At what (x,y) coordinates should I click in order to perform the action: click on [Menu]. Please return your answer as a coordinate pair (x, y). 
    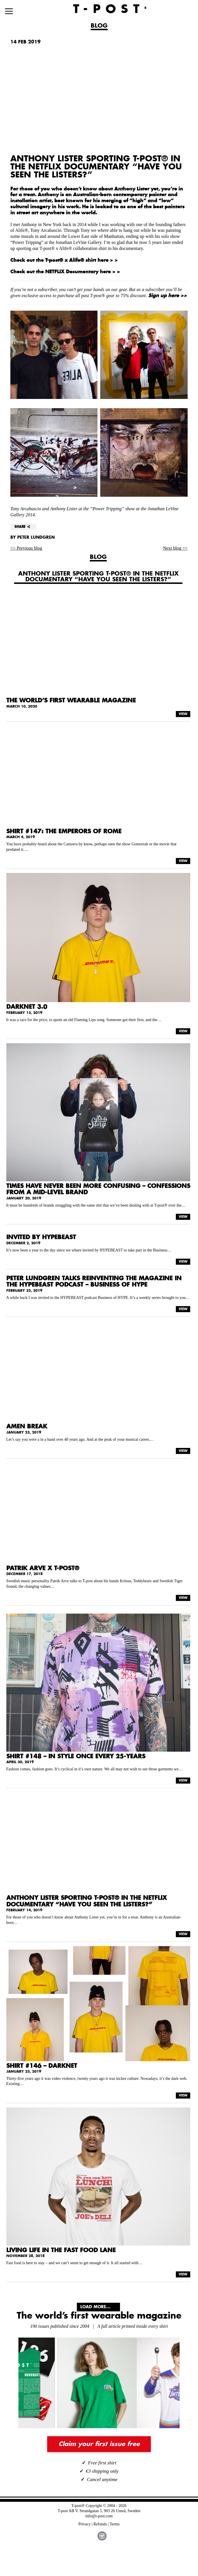
    Looking at the image, I should click on (9, 11).